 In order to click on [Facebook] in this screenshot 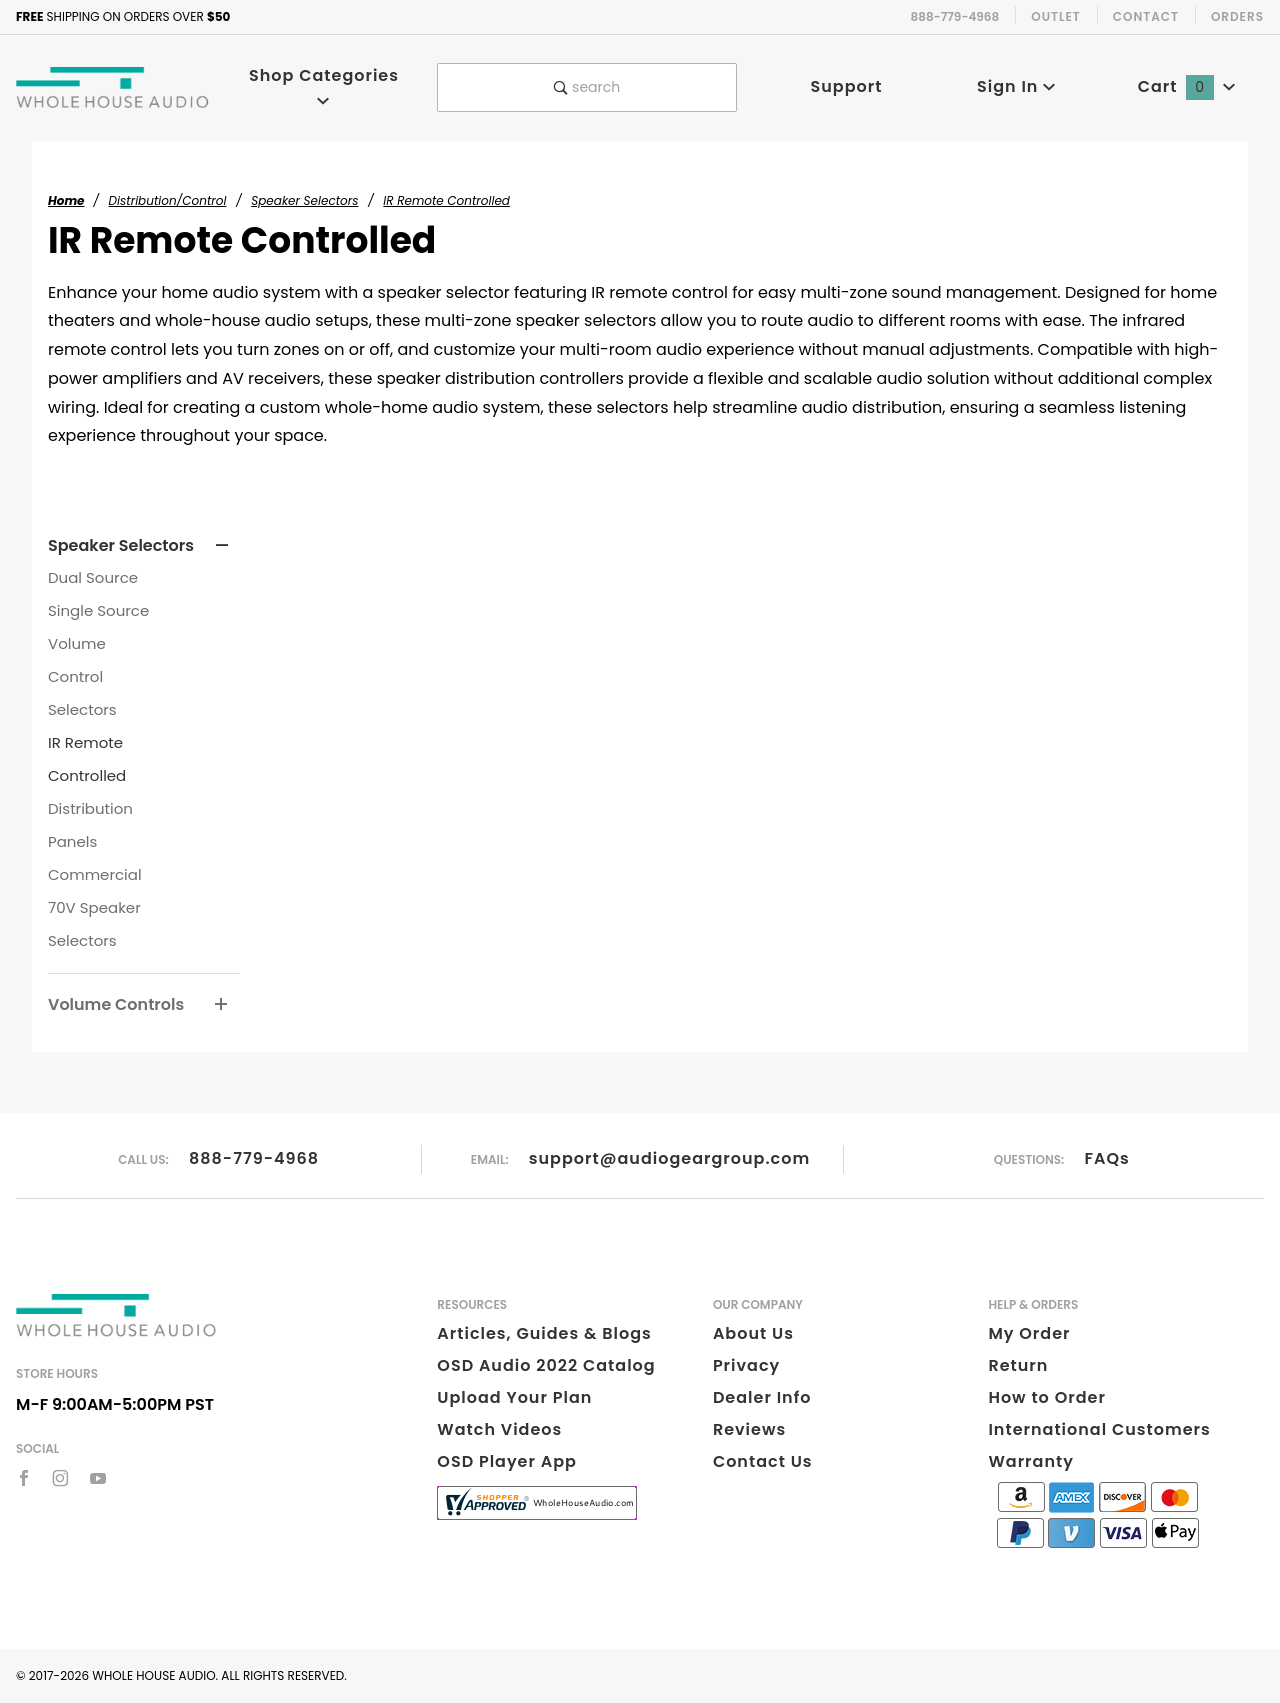, I will do `click(24, 1478)`.